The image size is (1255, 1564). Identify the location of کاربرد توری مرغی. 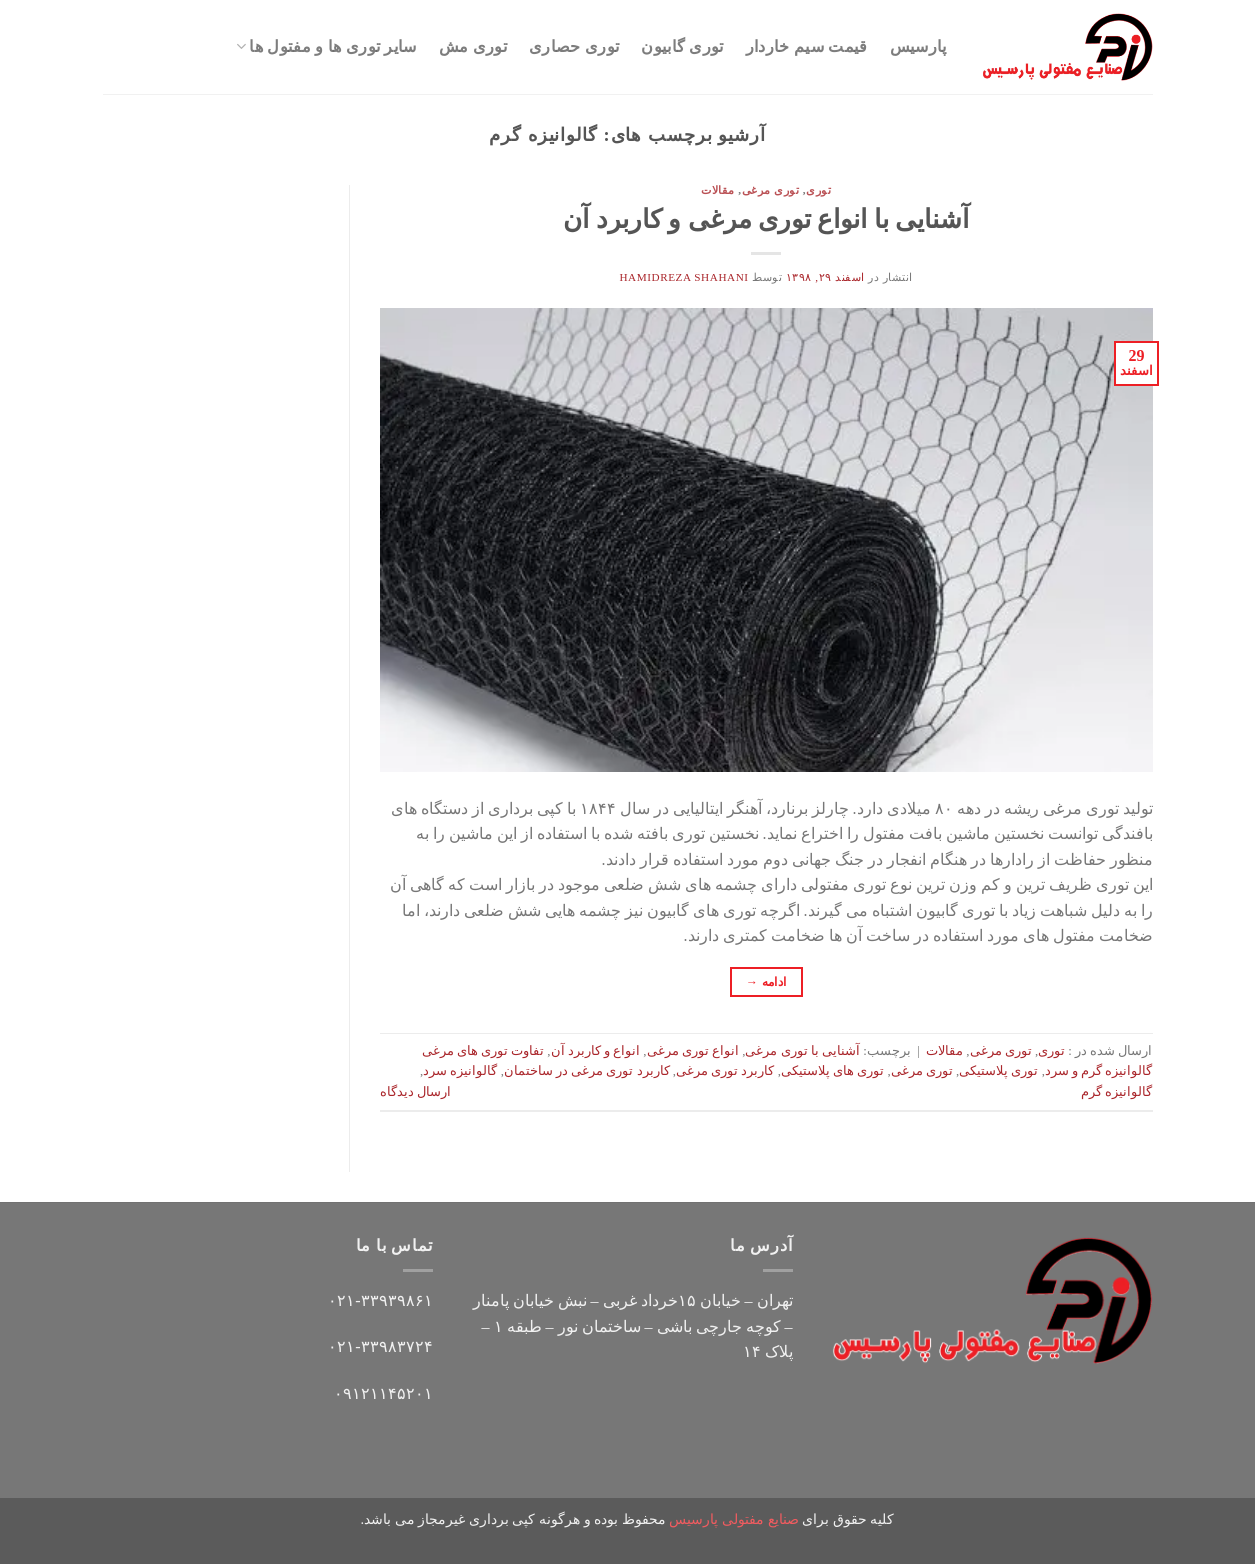
(725, 1071).